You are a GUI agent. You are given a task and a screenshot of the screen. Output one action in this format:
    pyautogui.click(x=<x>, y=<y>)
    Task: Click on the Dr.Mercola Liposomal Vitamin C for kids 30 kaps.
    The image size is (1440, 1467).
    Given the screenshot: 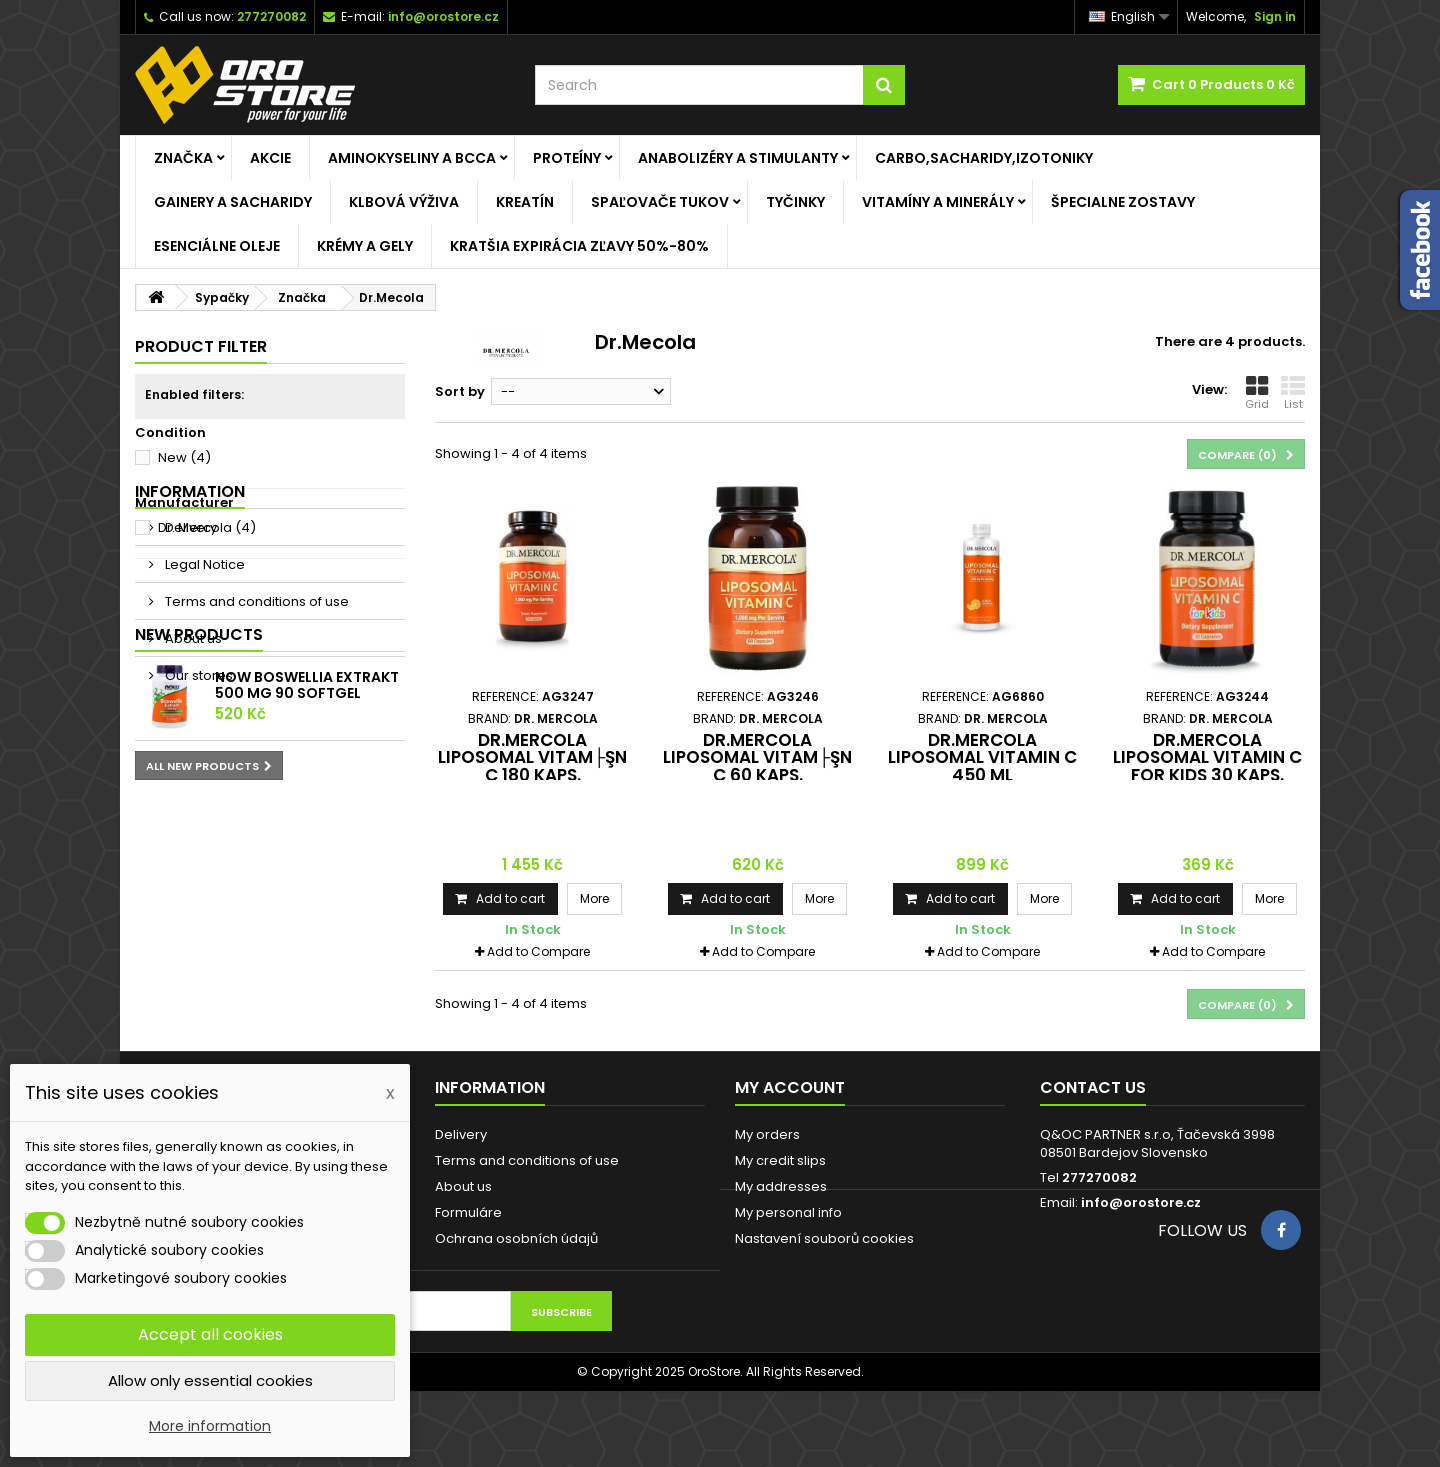 What is the action you would take?
    pyautogui.click(x=1207, y=757)
    